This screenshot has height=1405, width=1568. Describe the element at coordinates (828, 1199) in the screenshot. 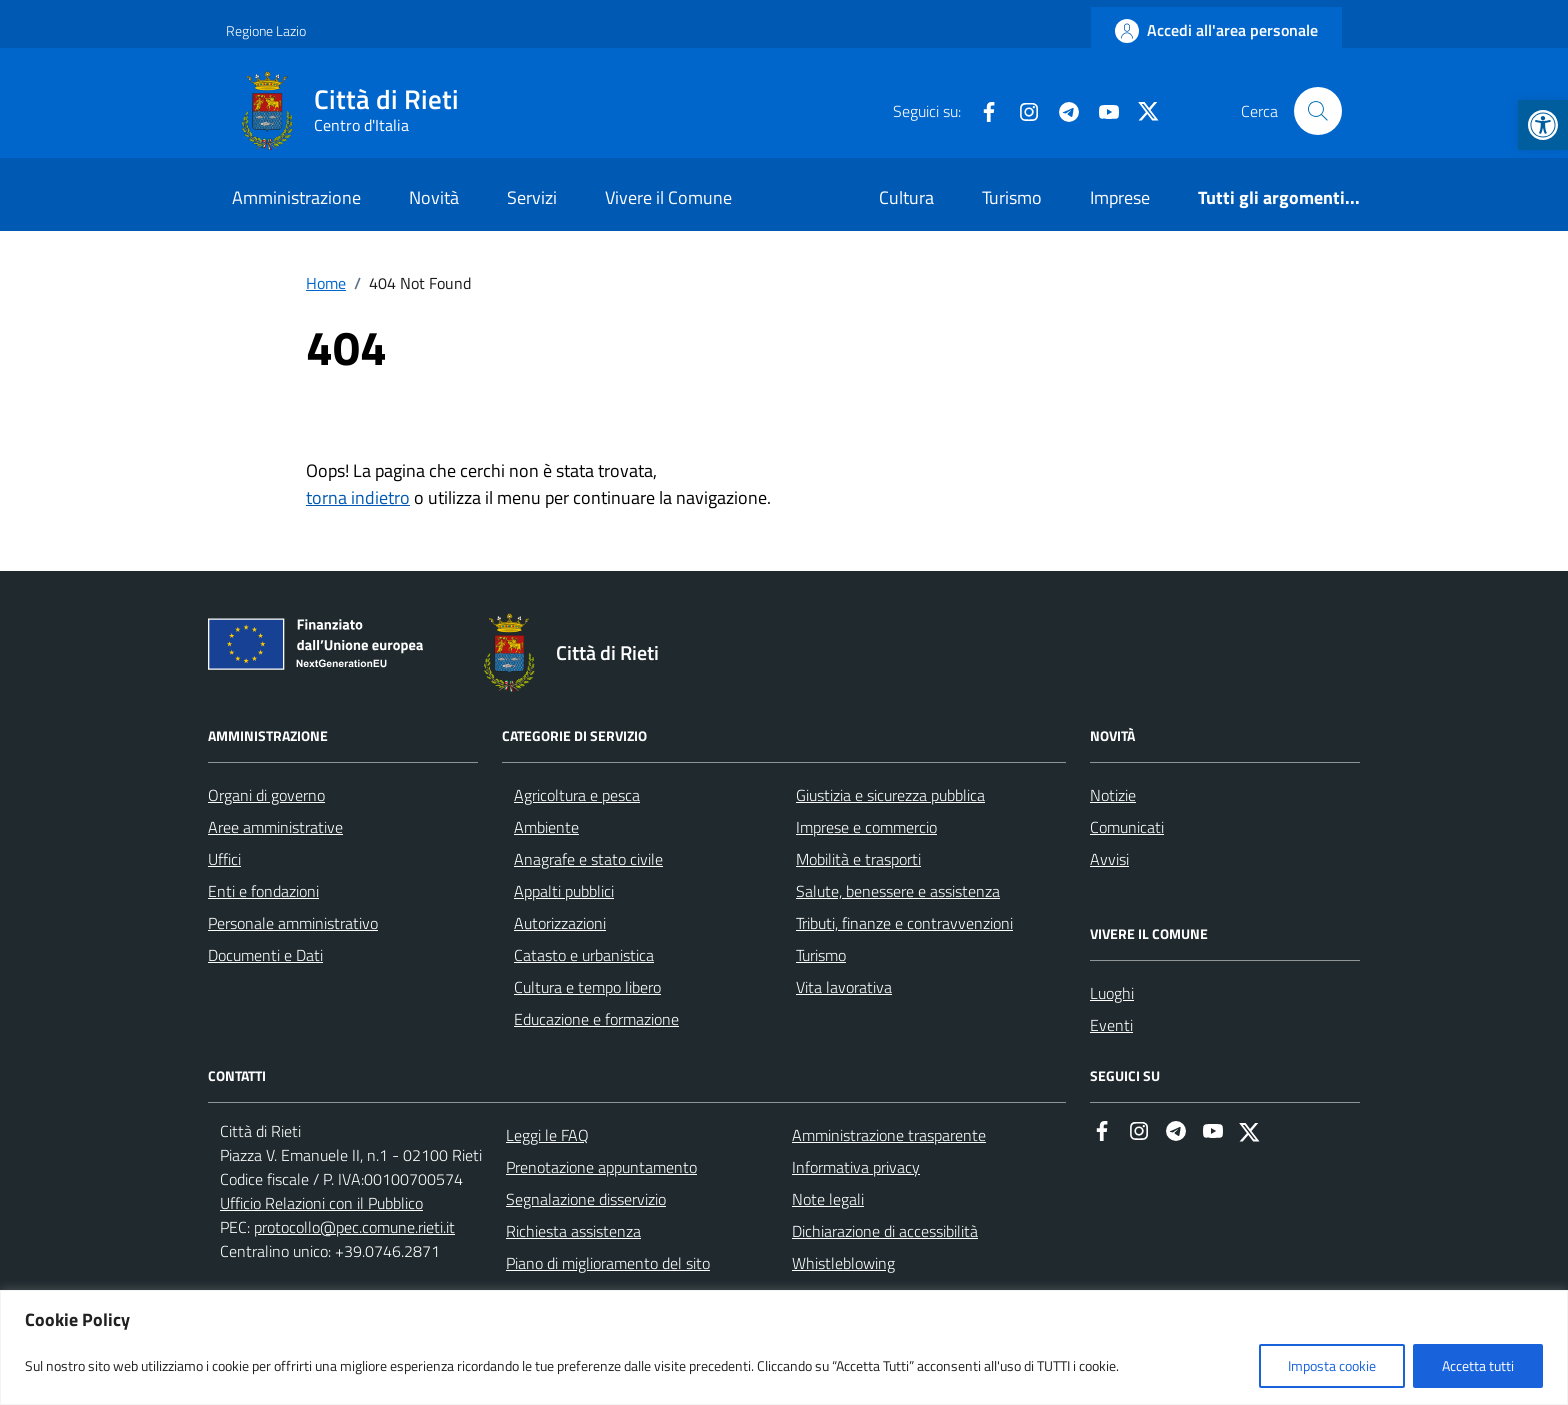

I see `Note legali` at that location.